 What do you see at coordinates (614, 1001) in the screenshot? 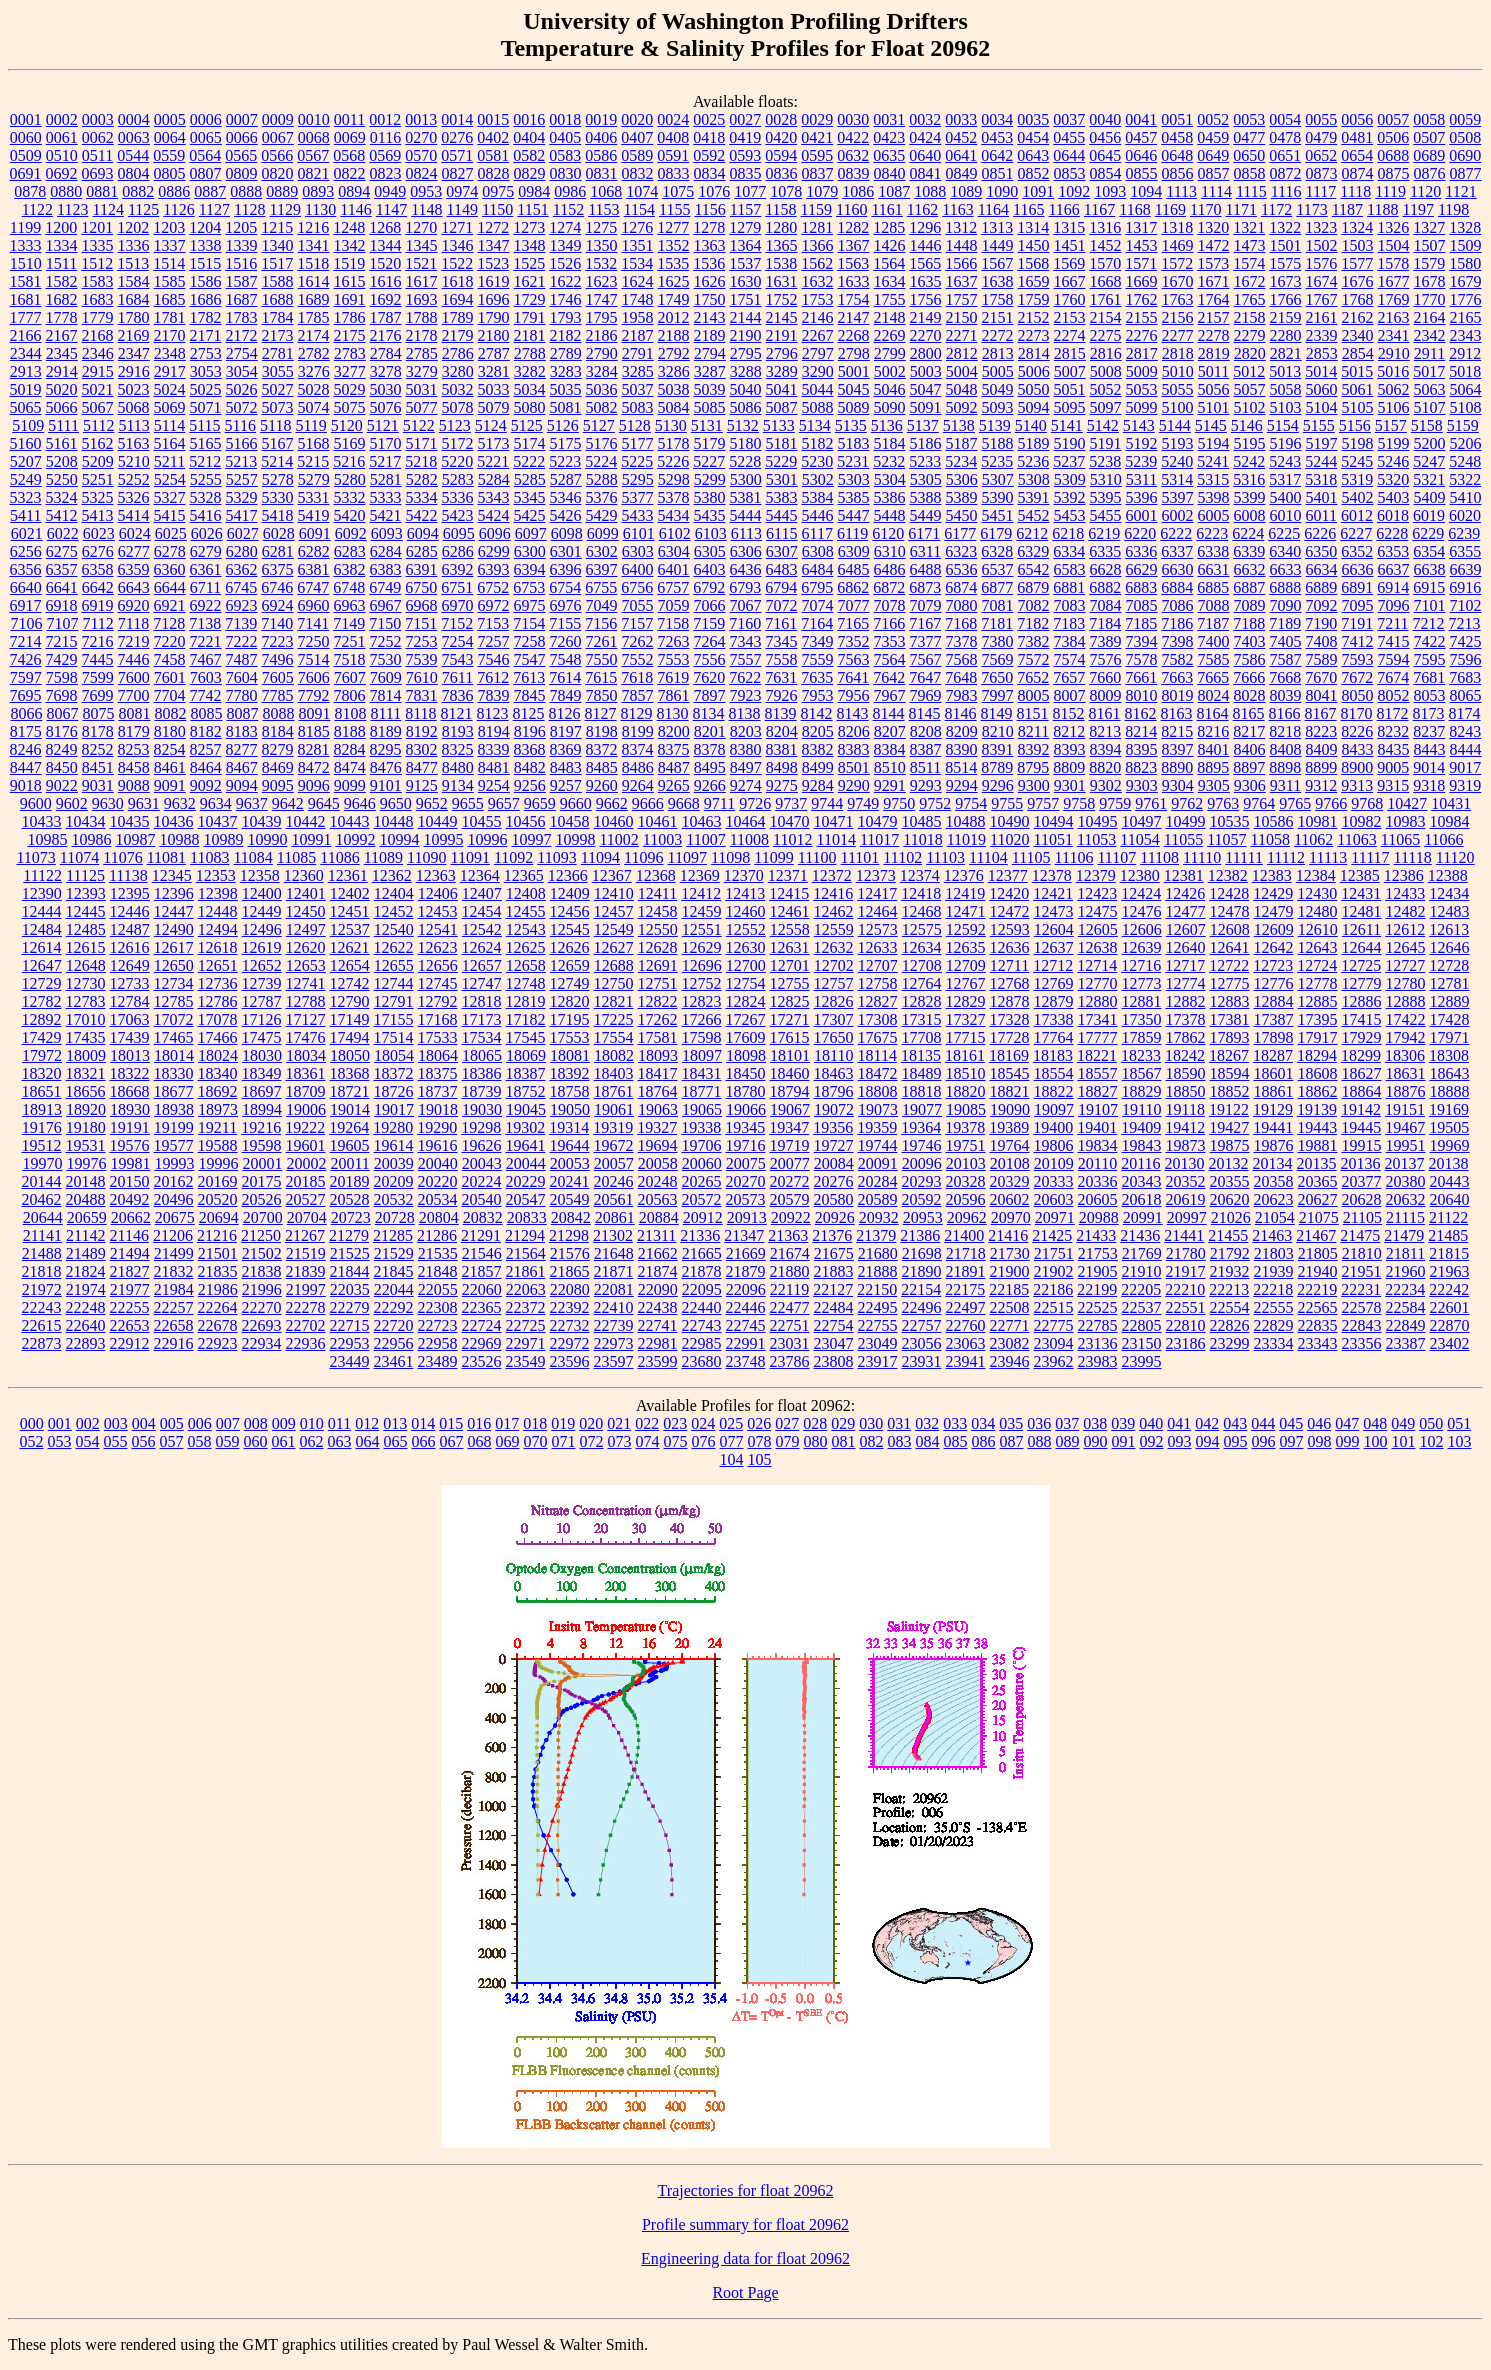
I see `12821` at bounding box center [614, 1001].